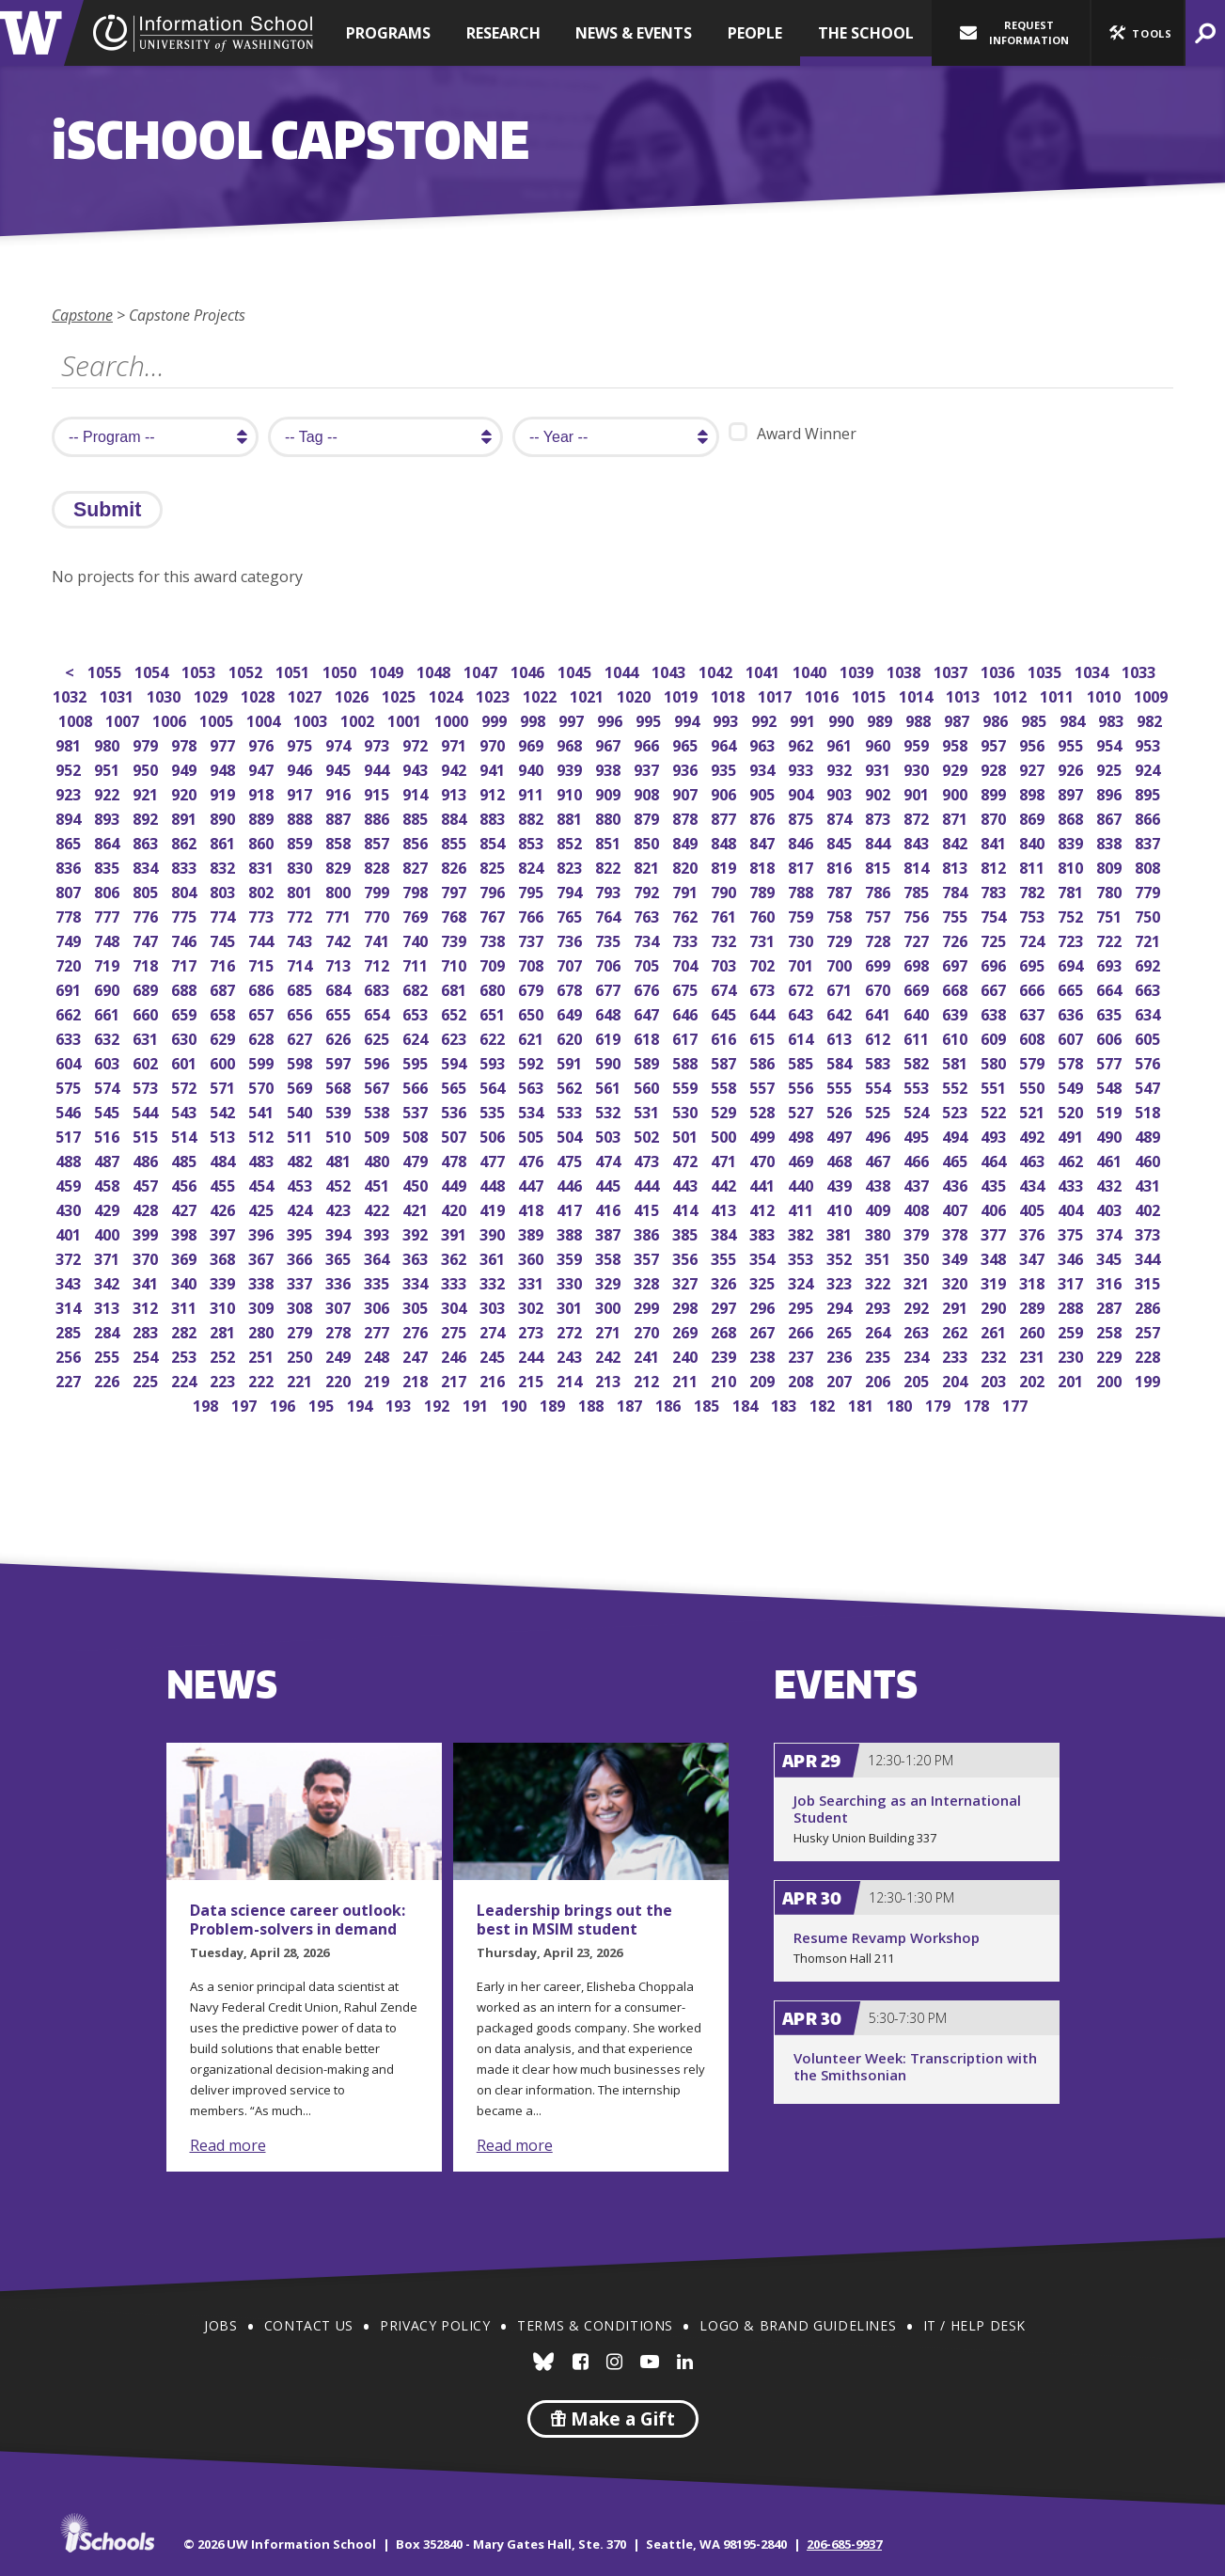 The height and width of the screenshot is (2576, 1225). I want to click on 281, so click(224, 1330).